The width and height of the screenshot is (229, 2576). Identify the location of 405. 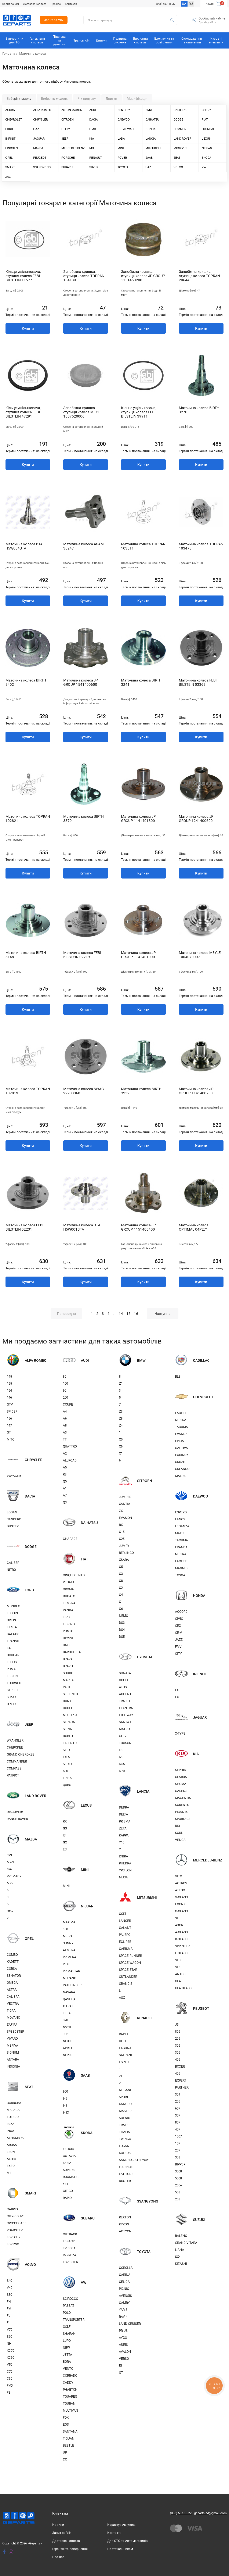
(177, 2059).